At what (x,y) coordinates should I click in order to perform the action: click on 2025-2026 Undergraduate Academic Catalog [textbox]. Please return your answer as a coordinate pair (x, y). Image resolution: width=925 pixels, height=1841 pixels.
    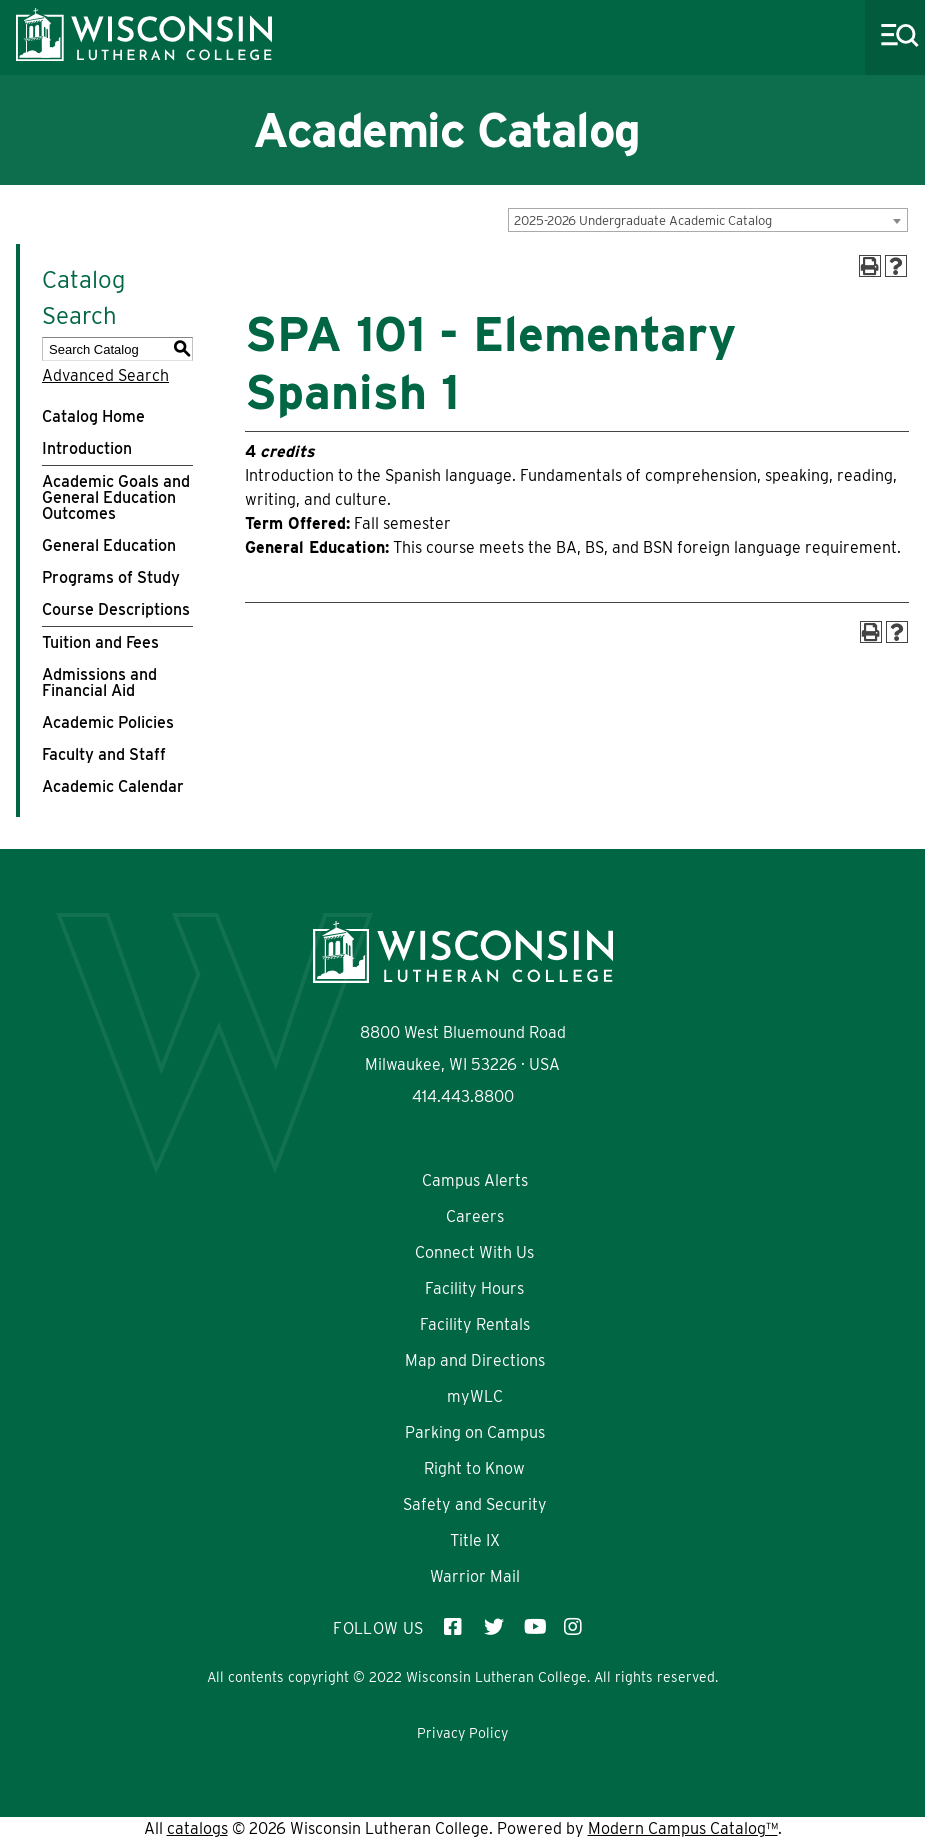
    Looking at the image, I should click on (643, 220).